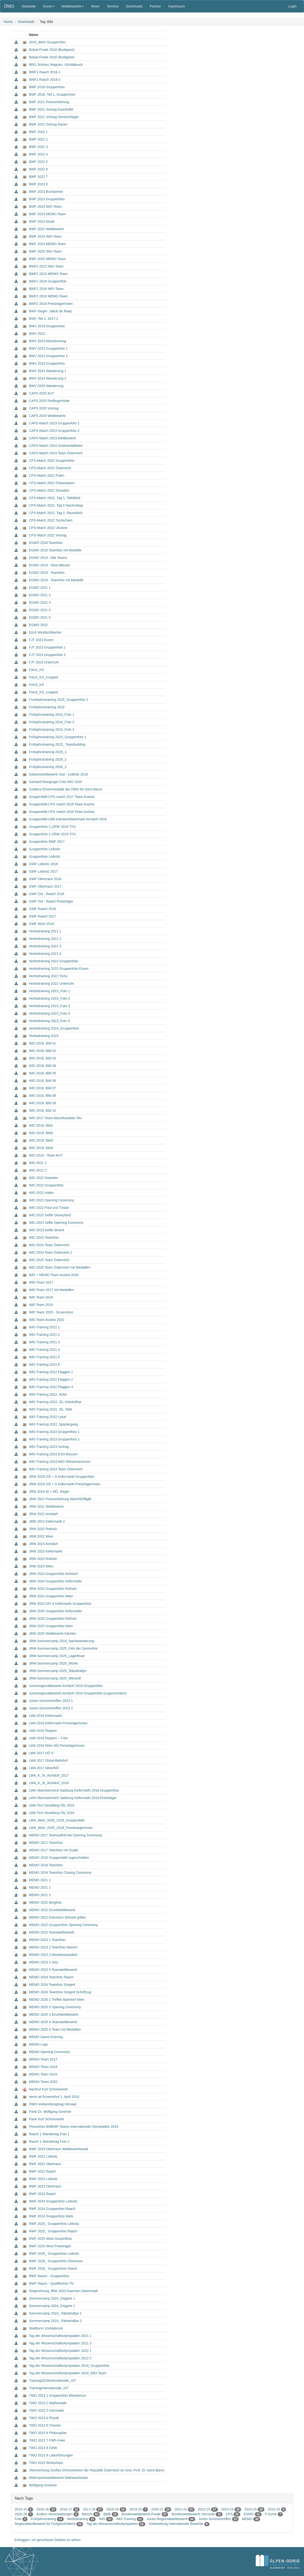 The height and width of the screenshot is (2576, 304). What do you see at coordinates (171, 2519) in the screenshot?
I see `Junior-Regionalwettbewerb` at bounding box center [171, 2519].